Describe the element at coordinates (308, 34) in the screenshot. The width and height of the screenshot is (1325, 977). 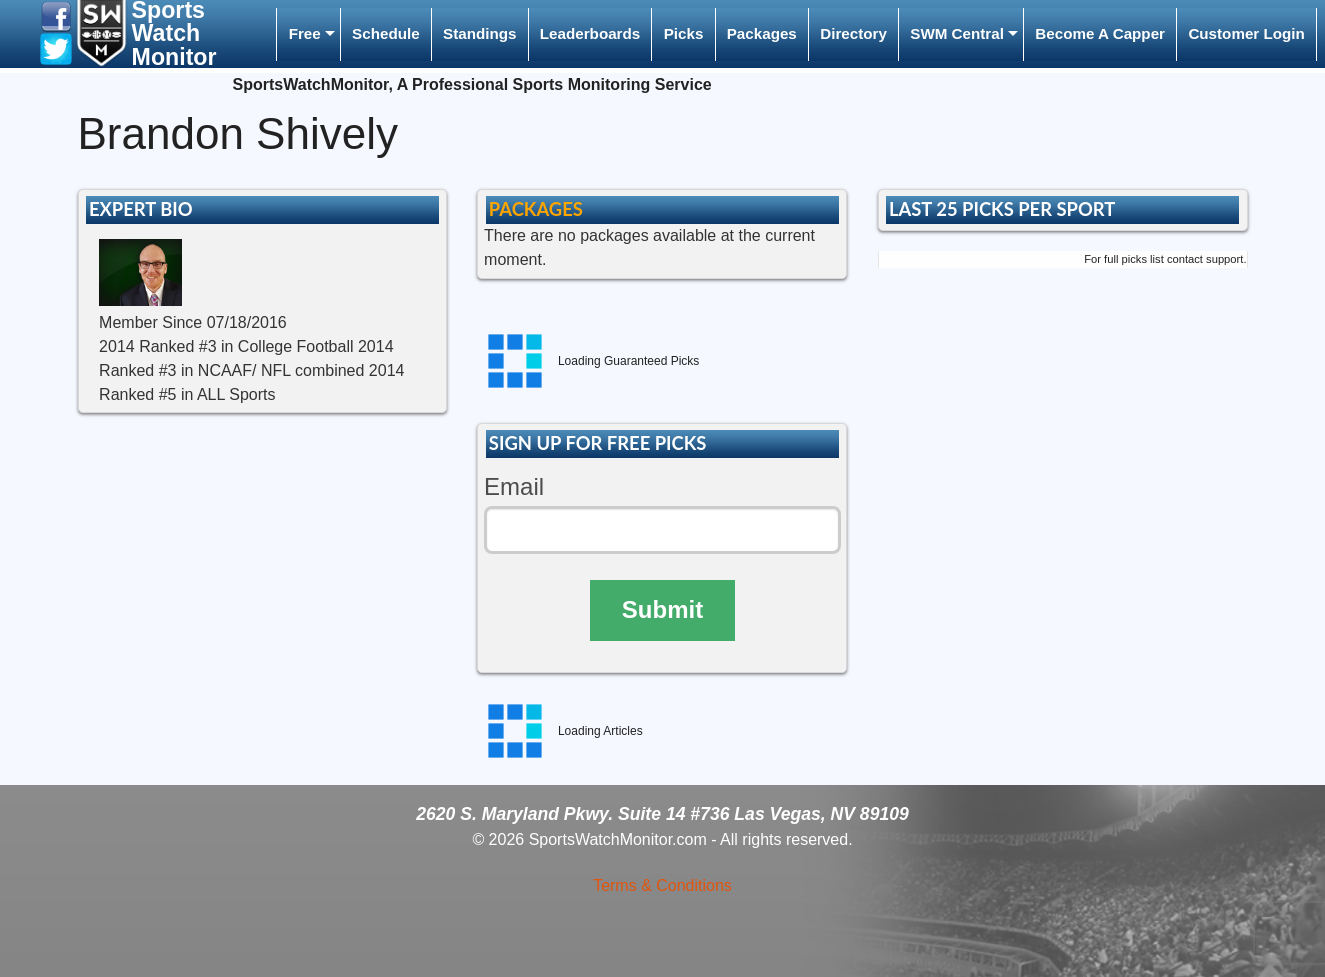
I see `[menuitem]` at that location.